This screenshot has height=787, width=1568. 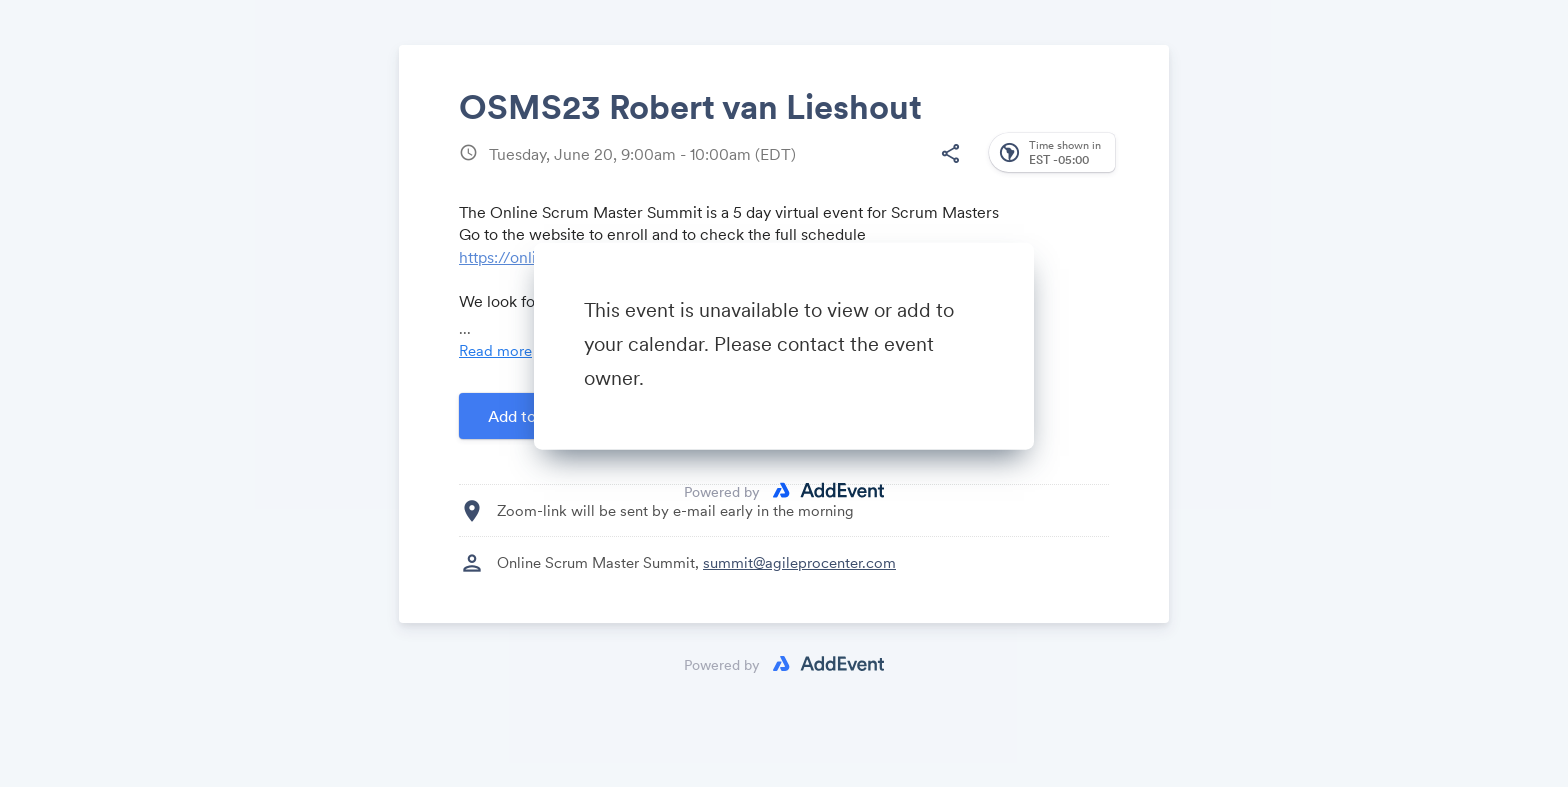 I want to click on Powered by, so click(x=722, y=491).